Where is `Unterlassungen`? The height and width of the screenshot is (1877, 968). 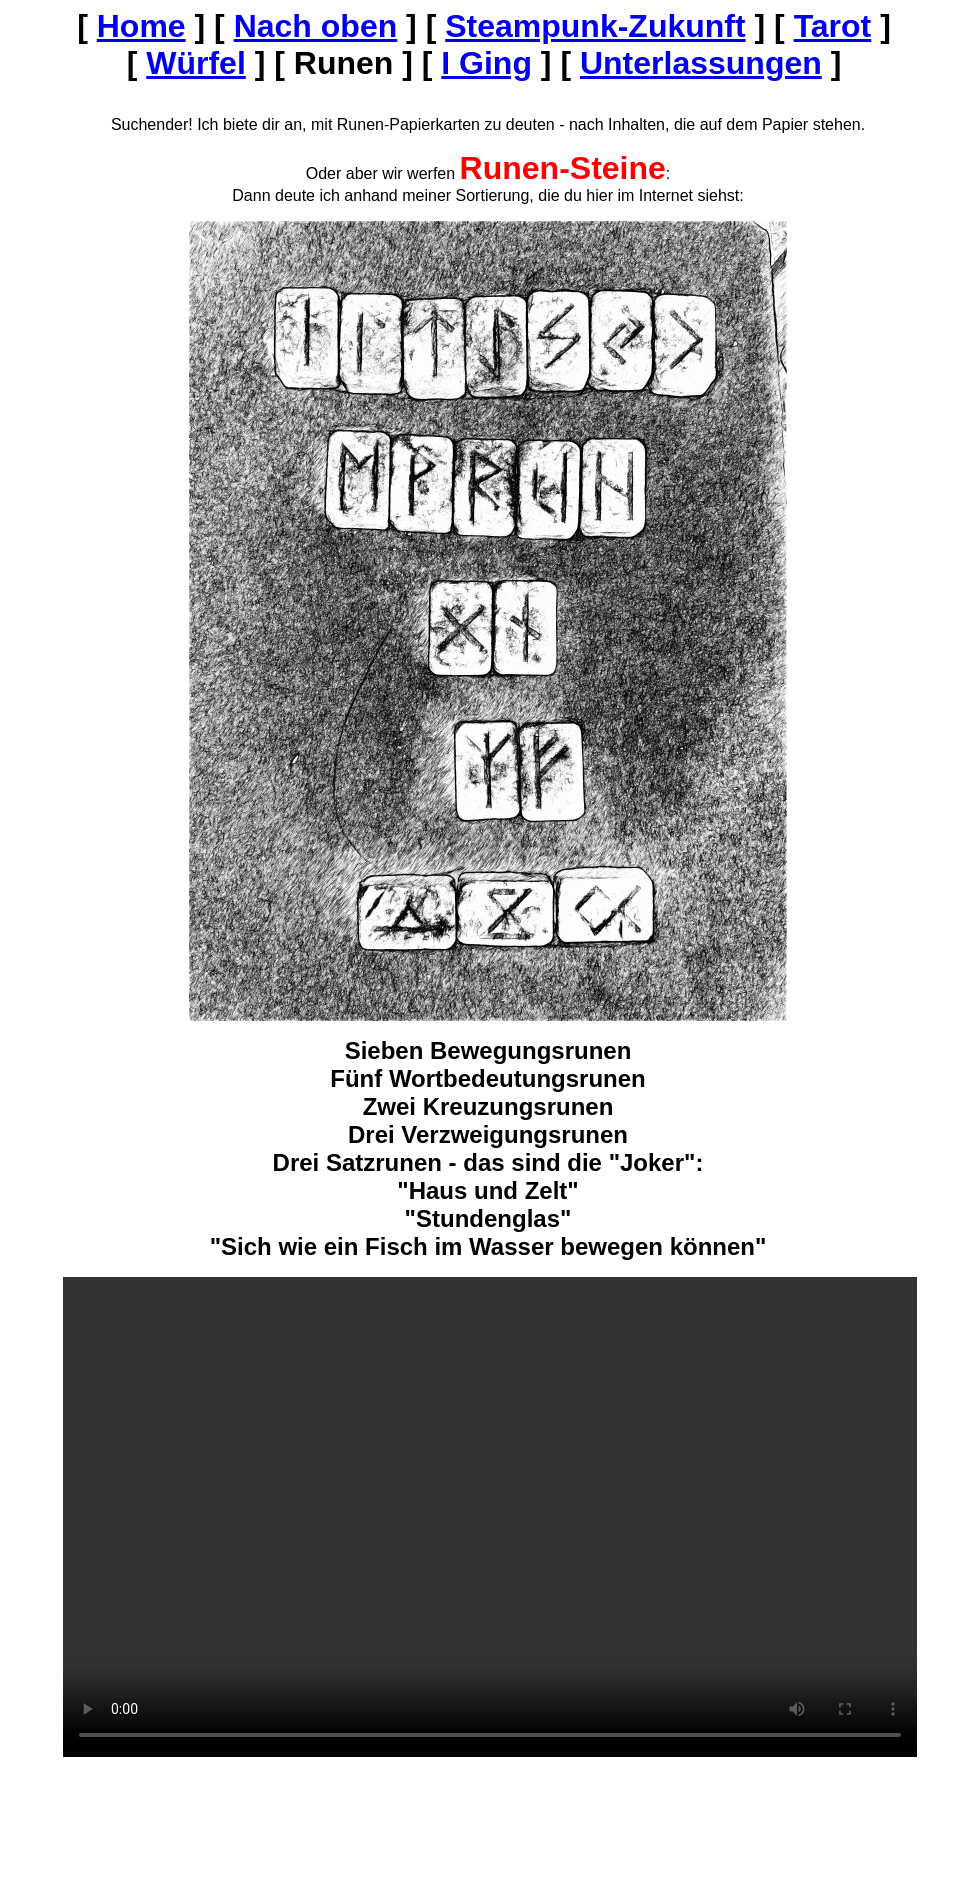
Unterlassungen is located at coordinates (701, 63).